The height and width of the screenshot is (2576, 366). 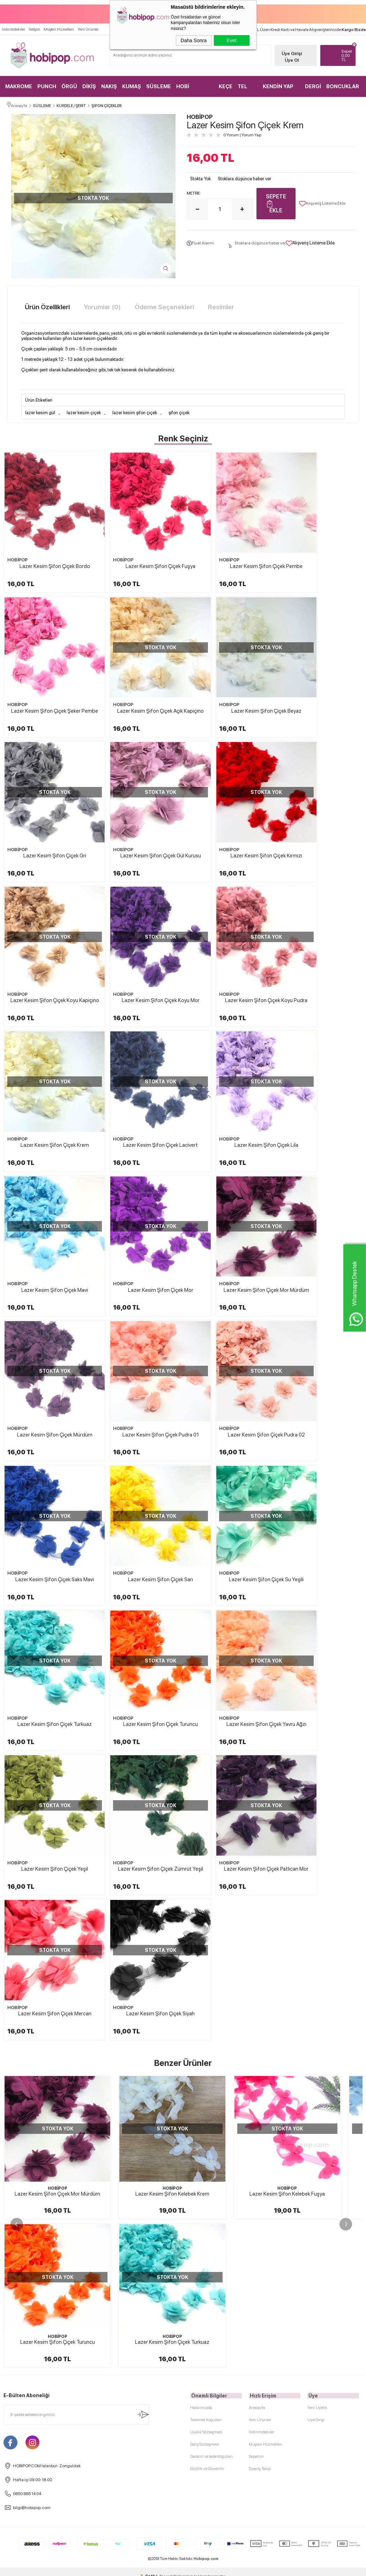 What do you see at coordinates (34, 27) in the screenshot?
I see `İletişim` at bounding box center [34, 27].